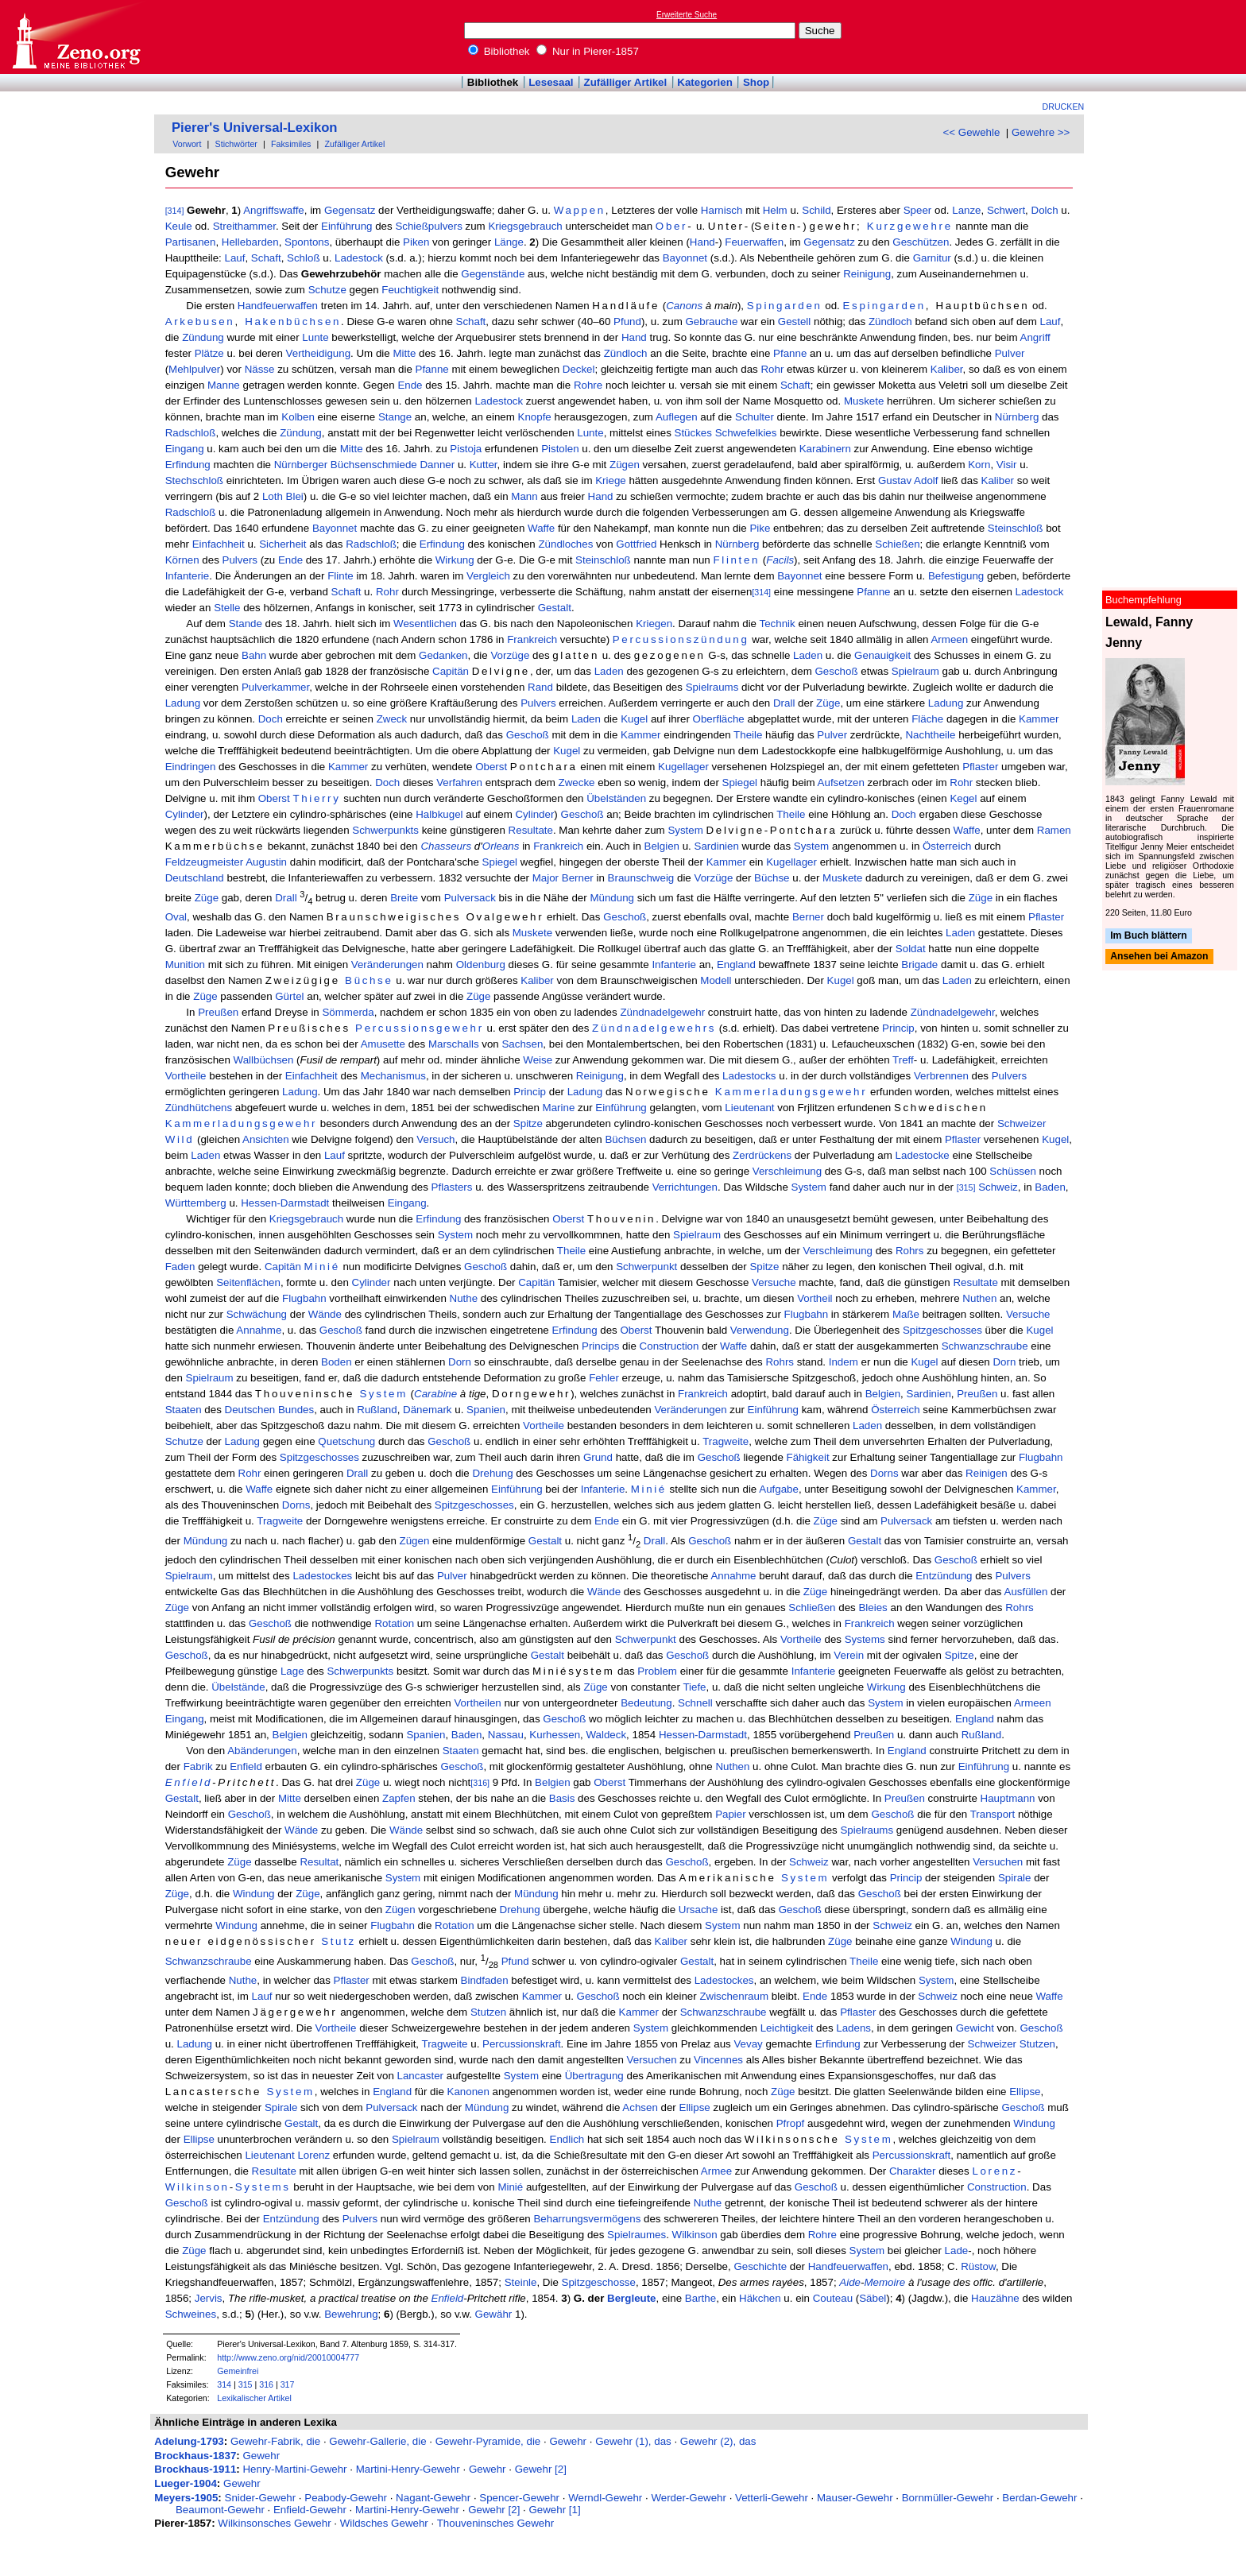 The height and width of the screenshot is (2576, 1246). What do you see at coordinates (836, 671) in the screenshot?
I see `Geschoß` at bounding box center [836, 671].